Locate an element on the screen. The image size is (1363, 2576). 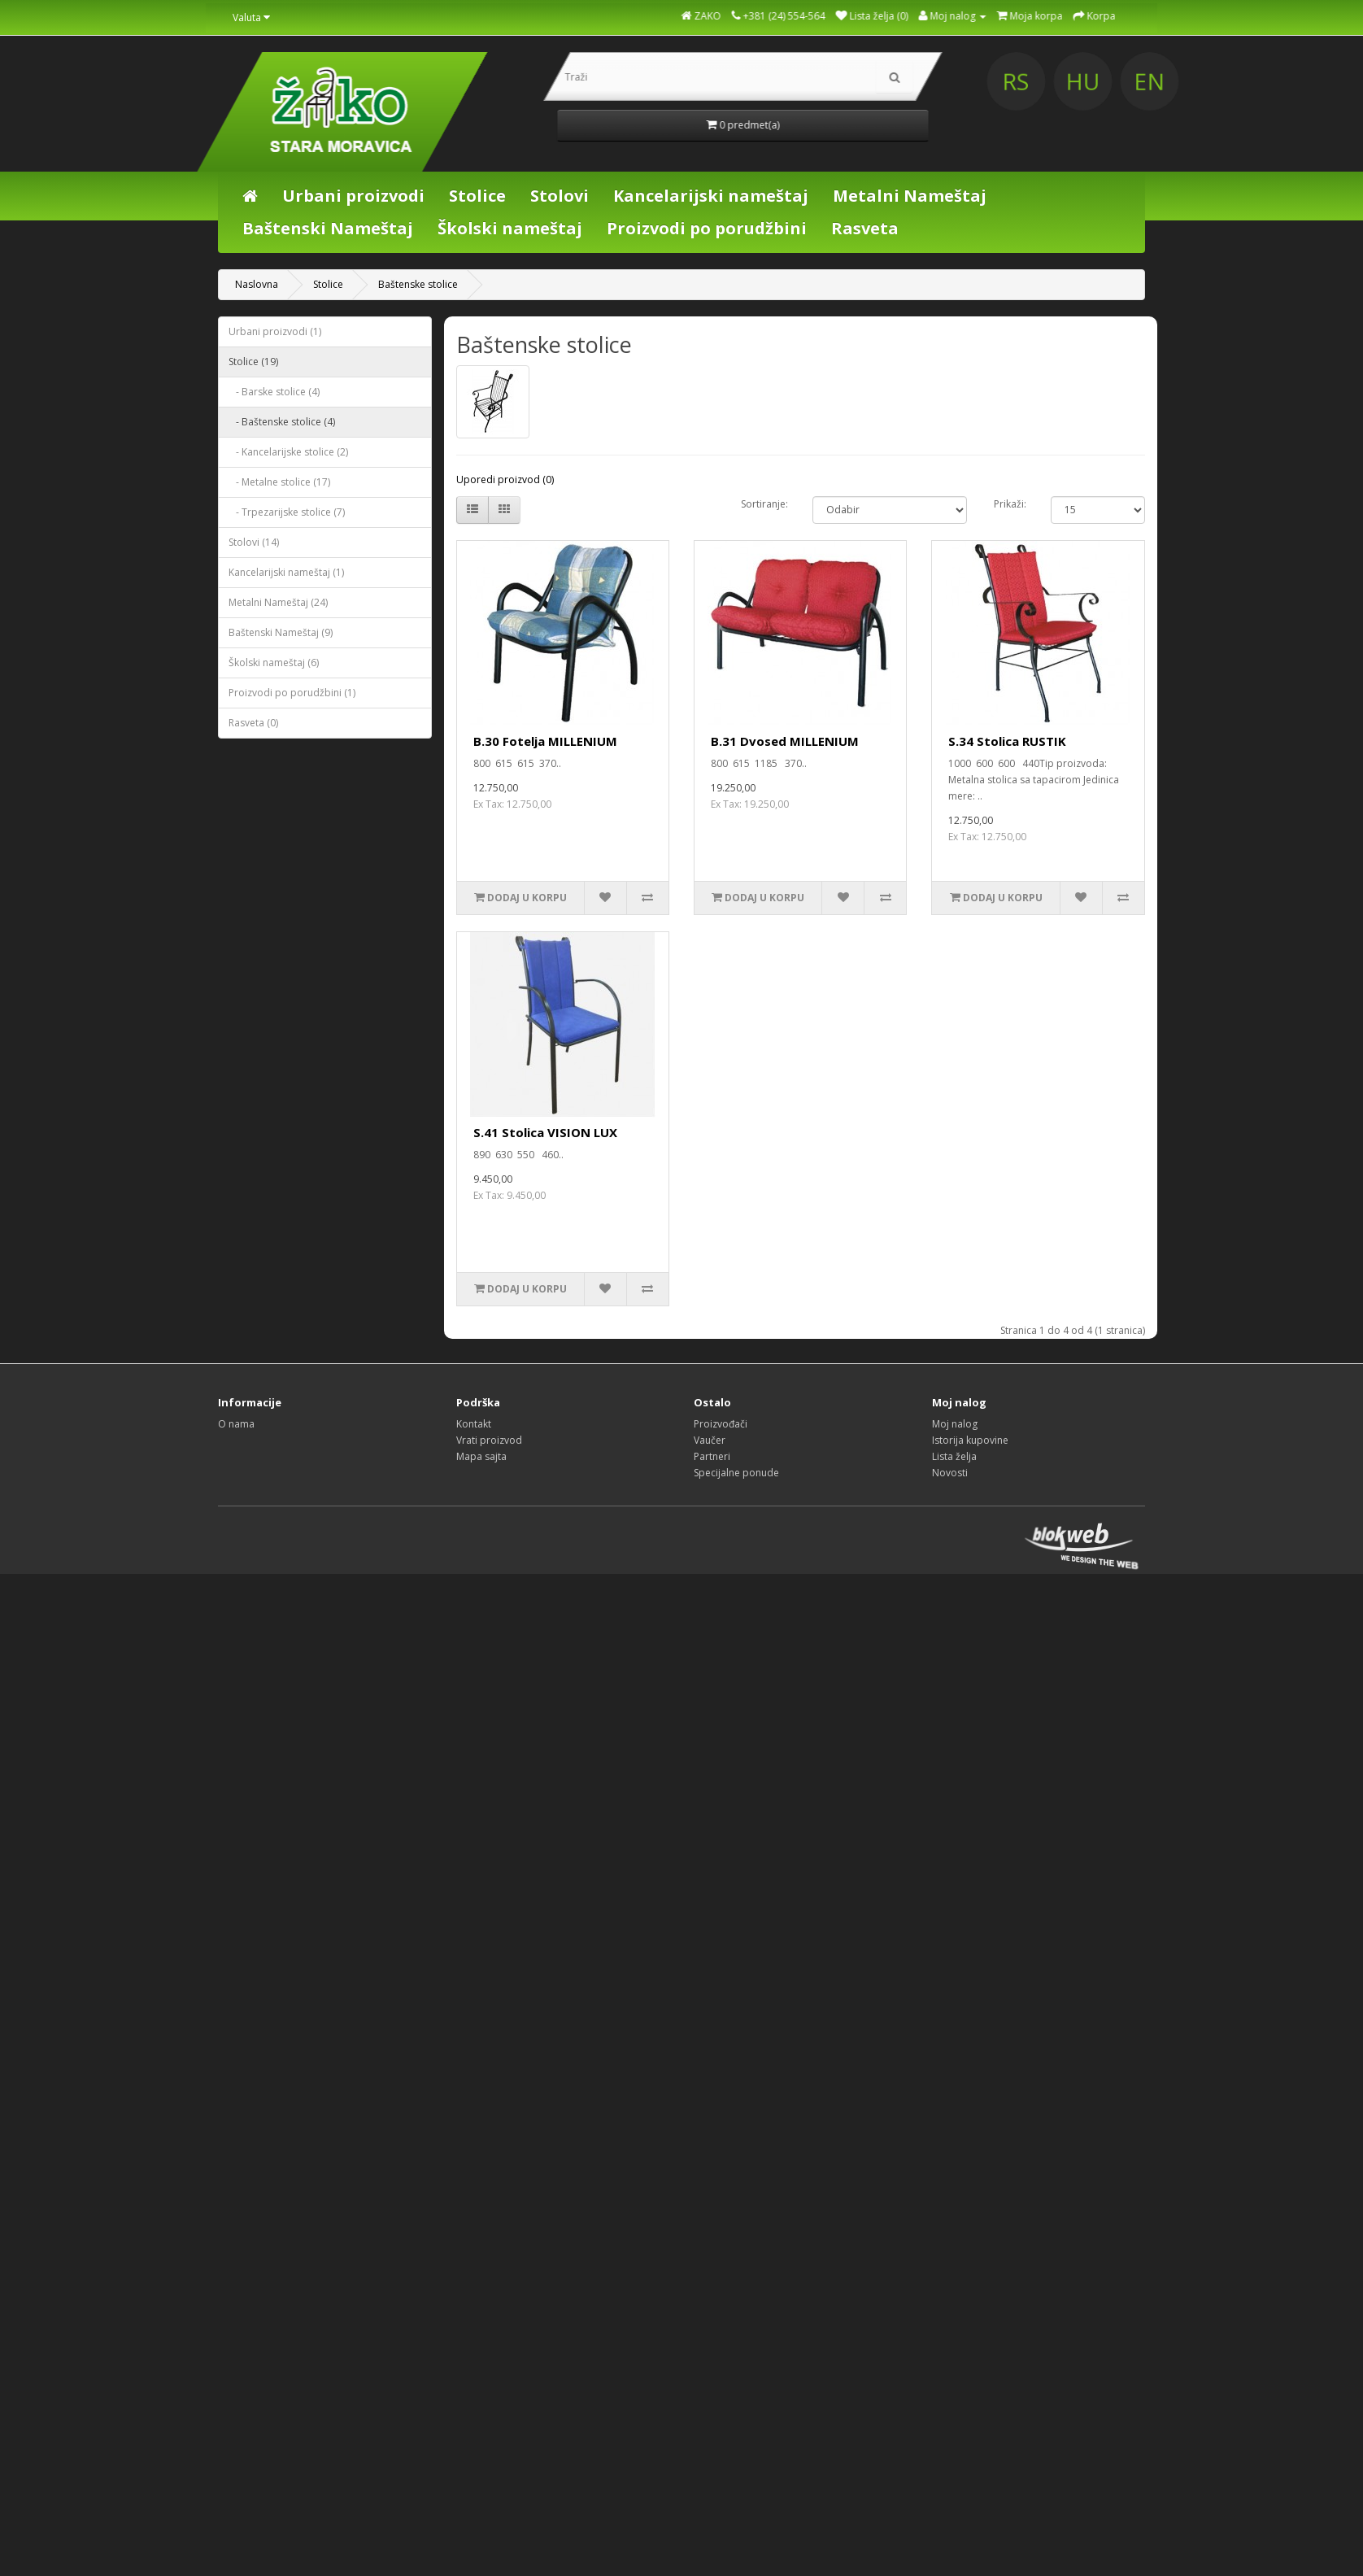
Stolovi (14) is located at coordinates (254, 542).